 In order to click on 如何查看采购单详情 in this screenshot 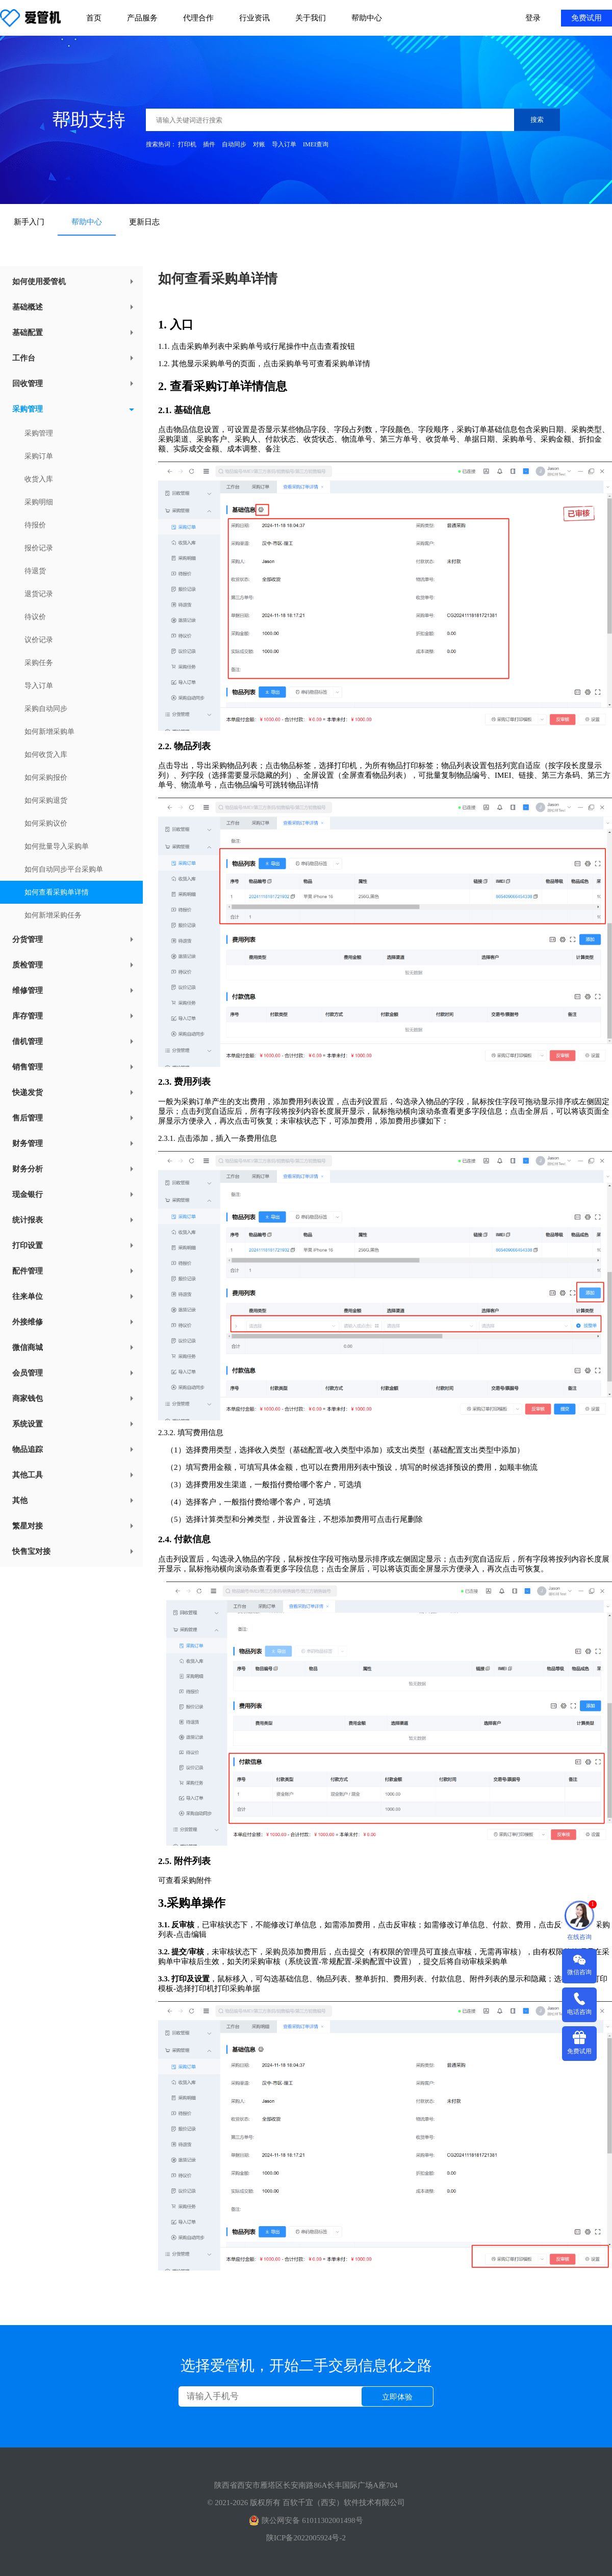, I will do `click(56, 892)`.